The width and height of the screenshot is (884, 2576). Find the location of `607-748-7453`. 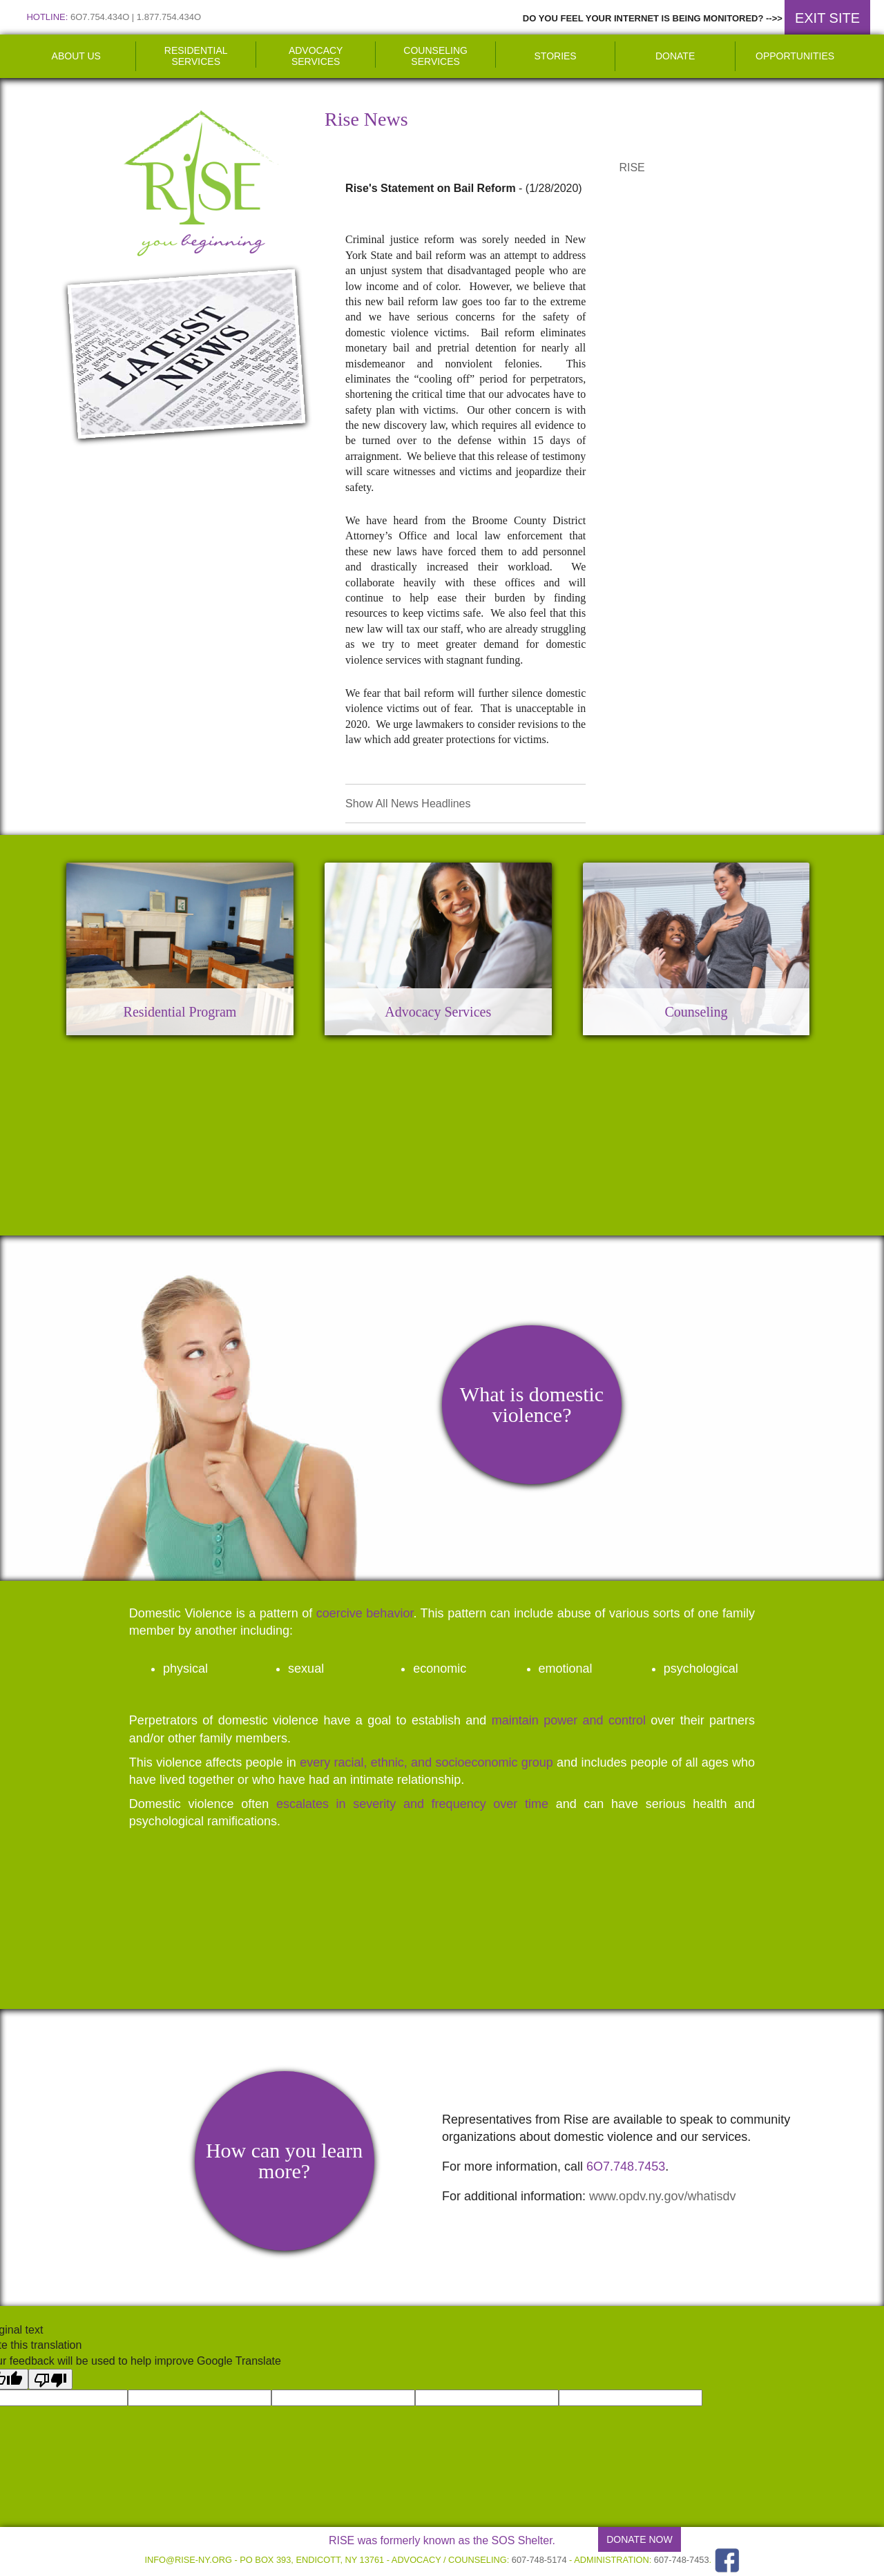

607-748-7453 is located at coordinates (681, 2560).